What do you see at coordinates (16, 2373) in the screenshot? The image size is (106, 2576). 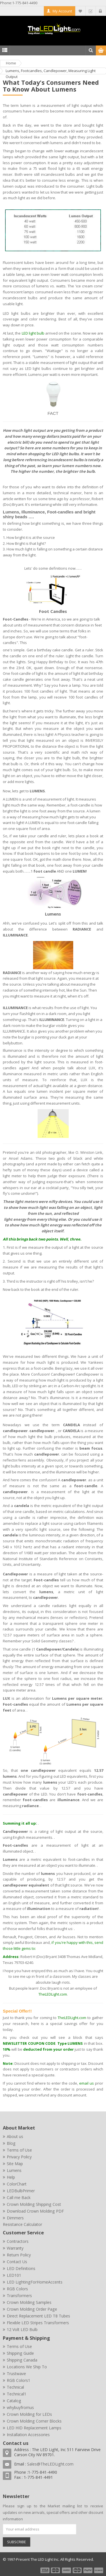 I see `Trustwave` at bounding box center [16, 2373].